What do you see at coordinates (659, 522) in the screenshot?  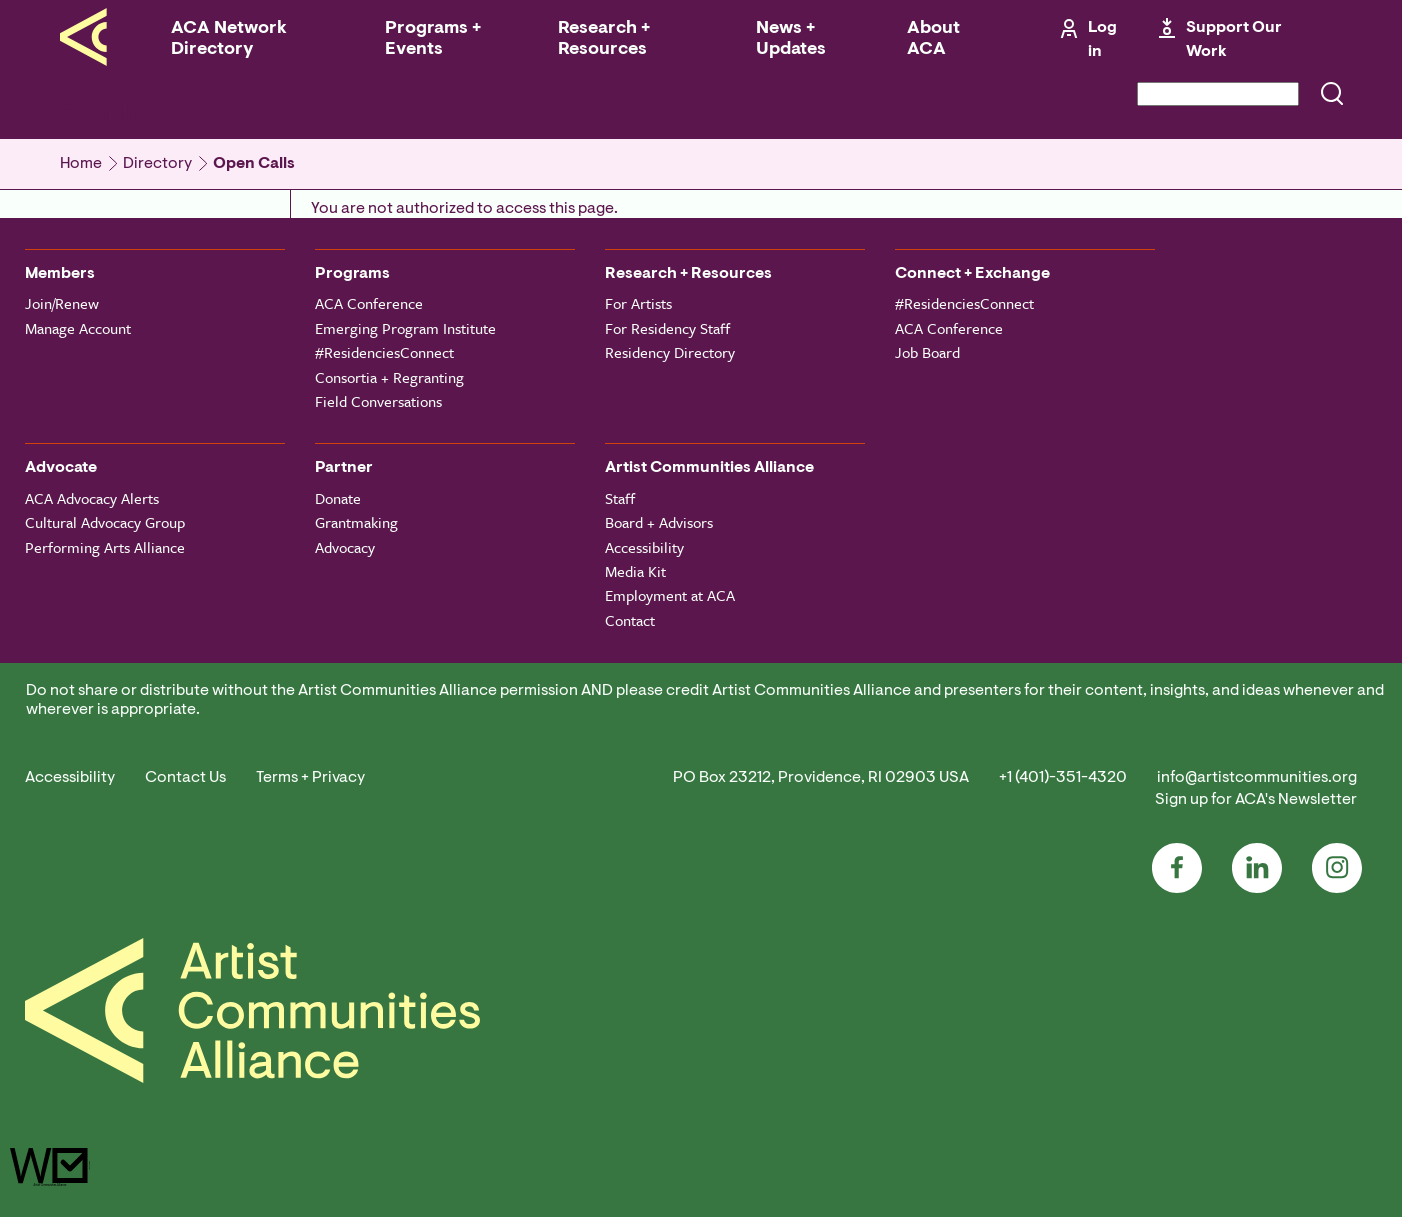 I see `Board + Advisors` at bounding box center [659, 522].